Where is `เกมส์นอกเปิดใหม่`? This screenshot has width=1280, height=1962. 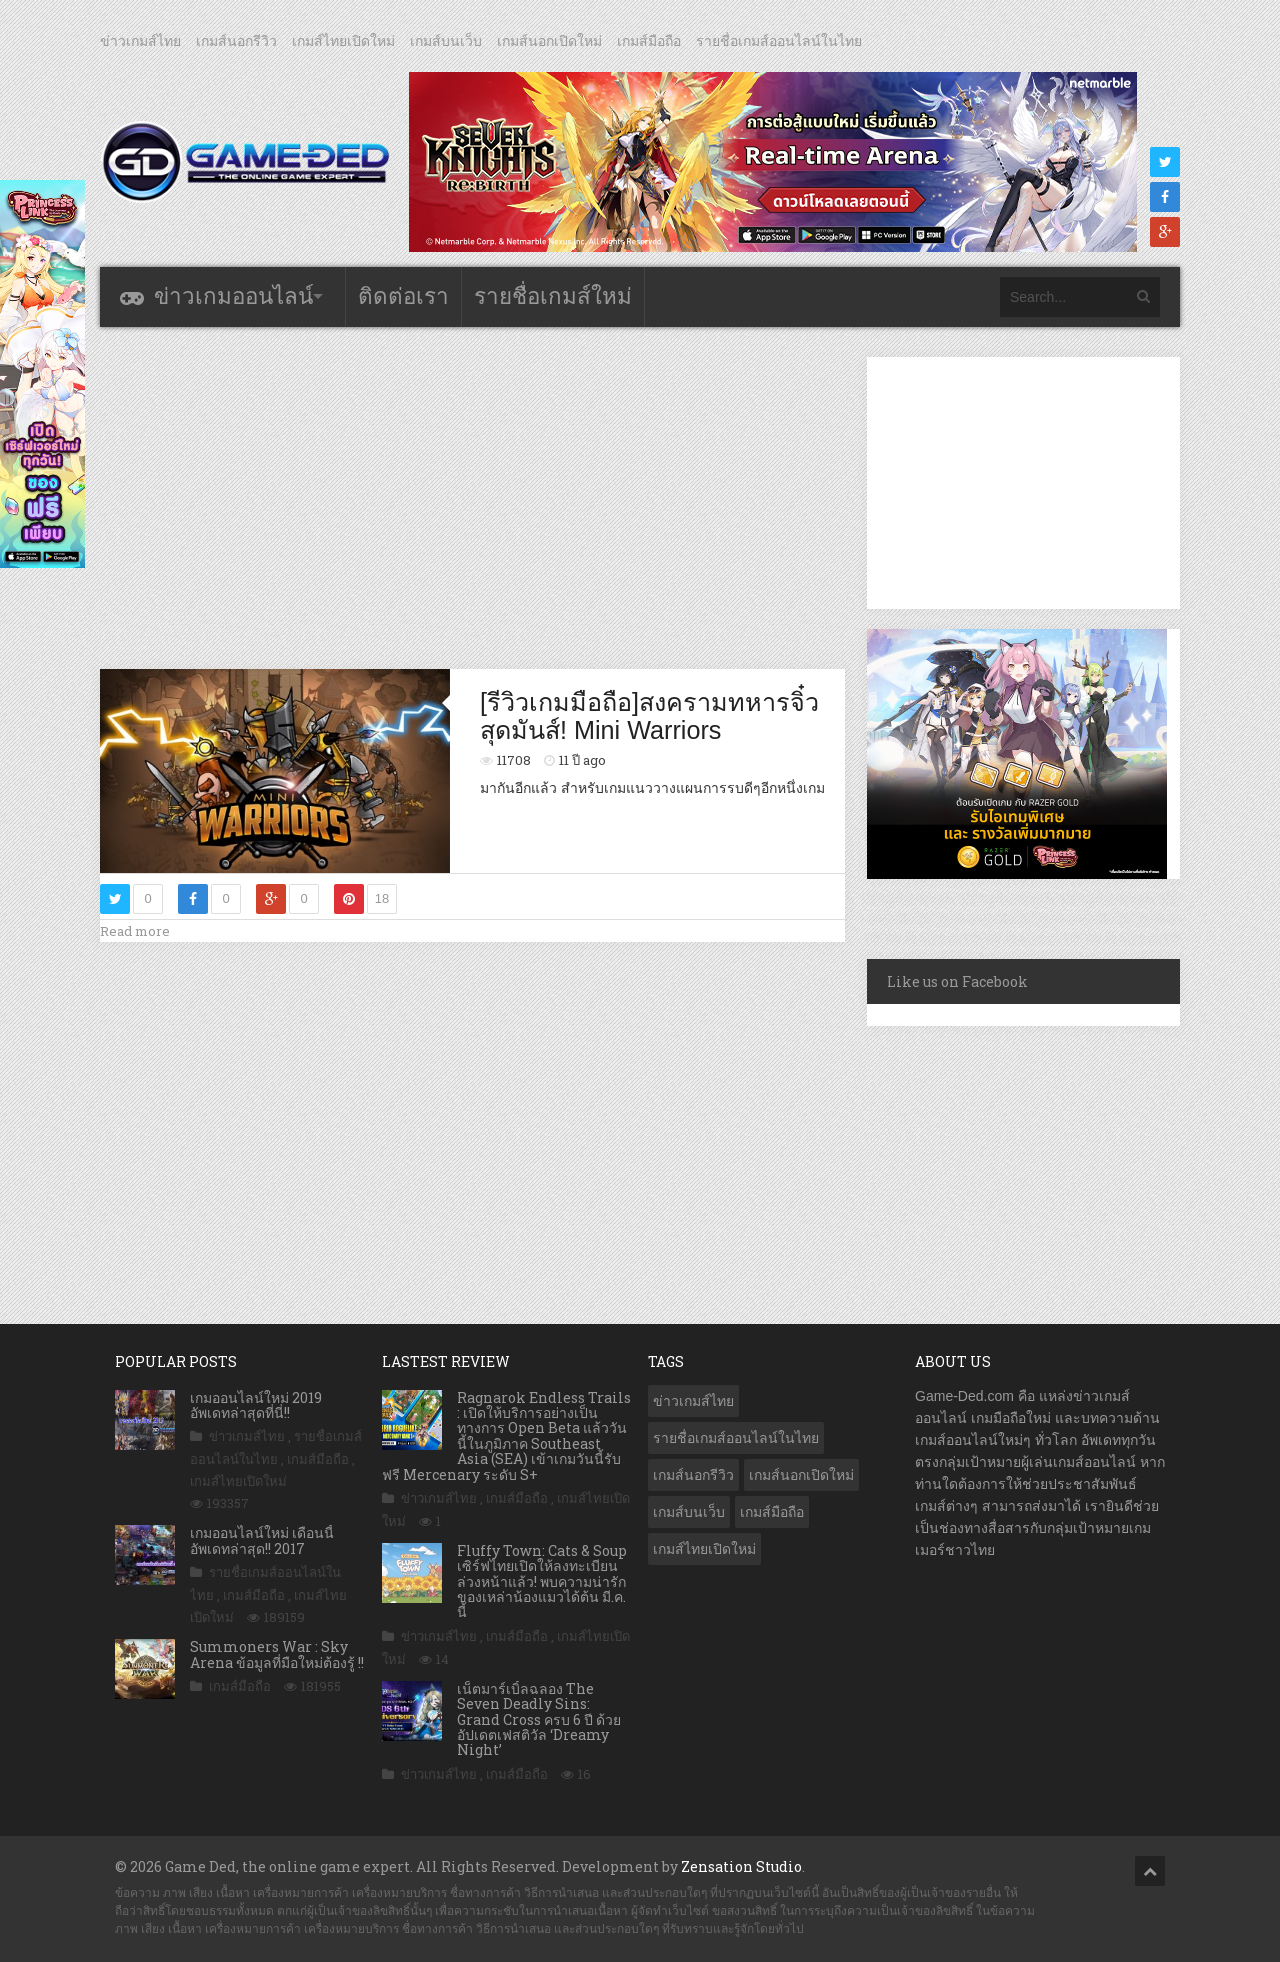 เกมส์นอกเปิดใหม่ is located at coordinates (549, 41).